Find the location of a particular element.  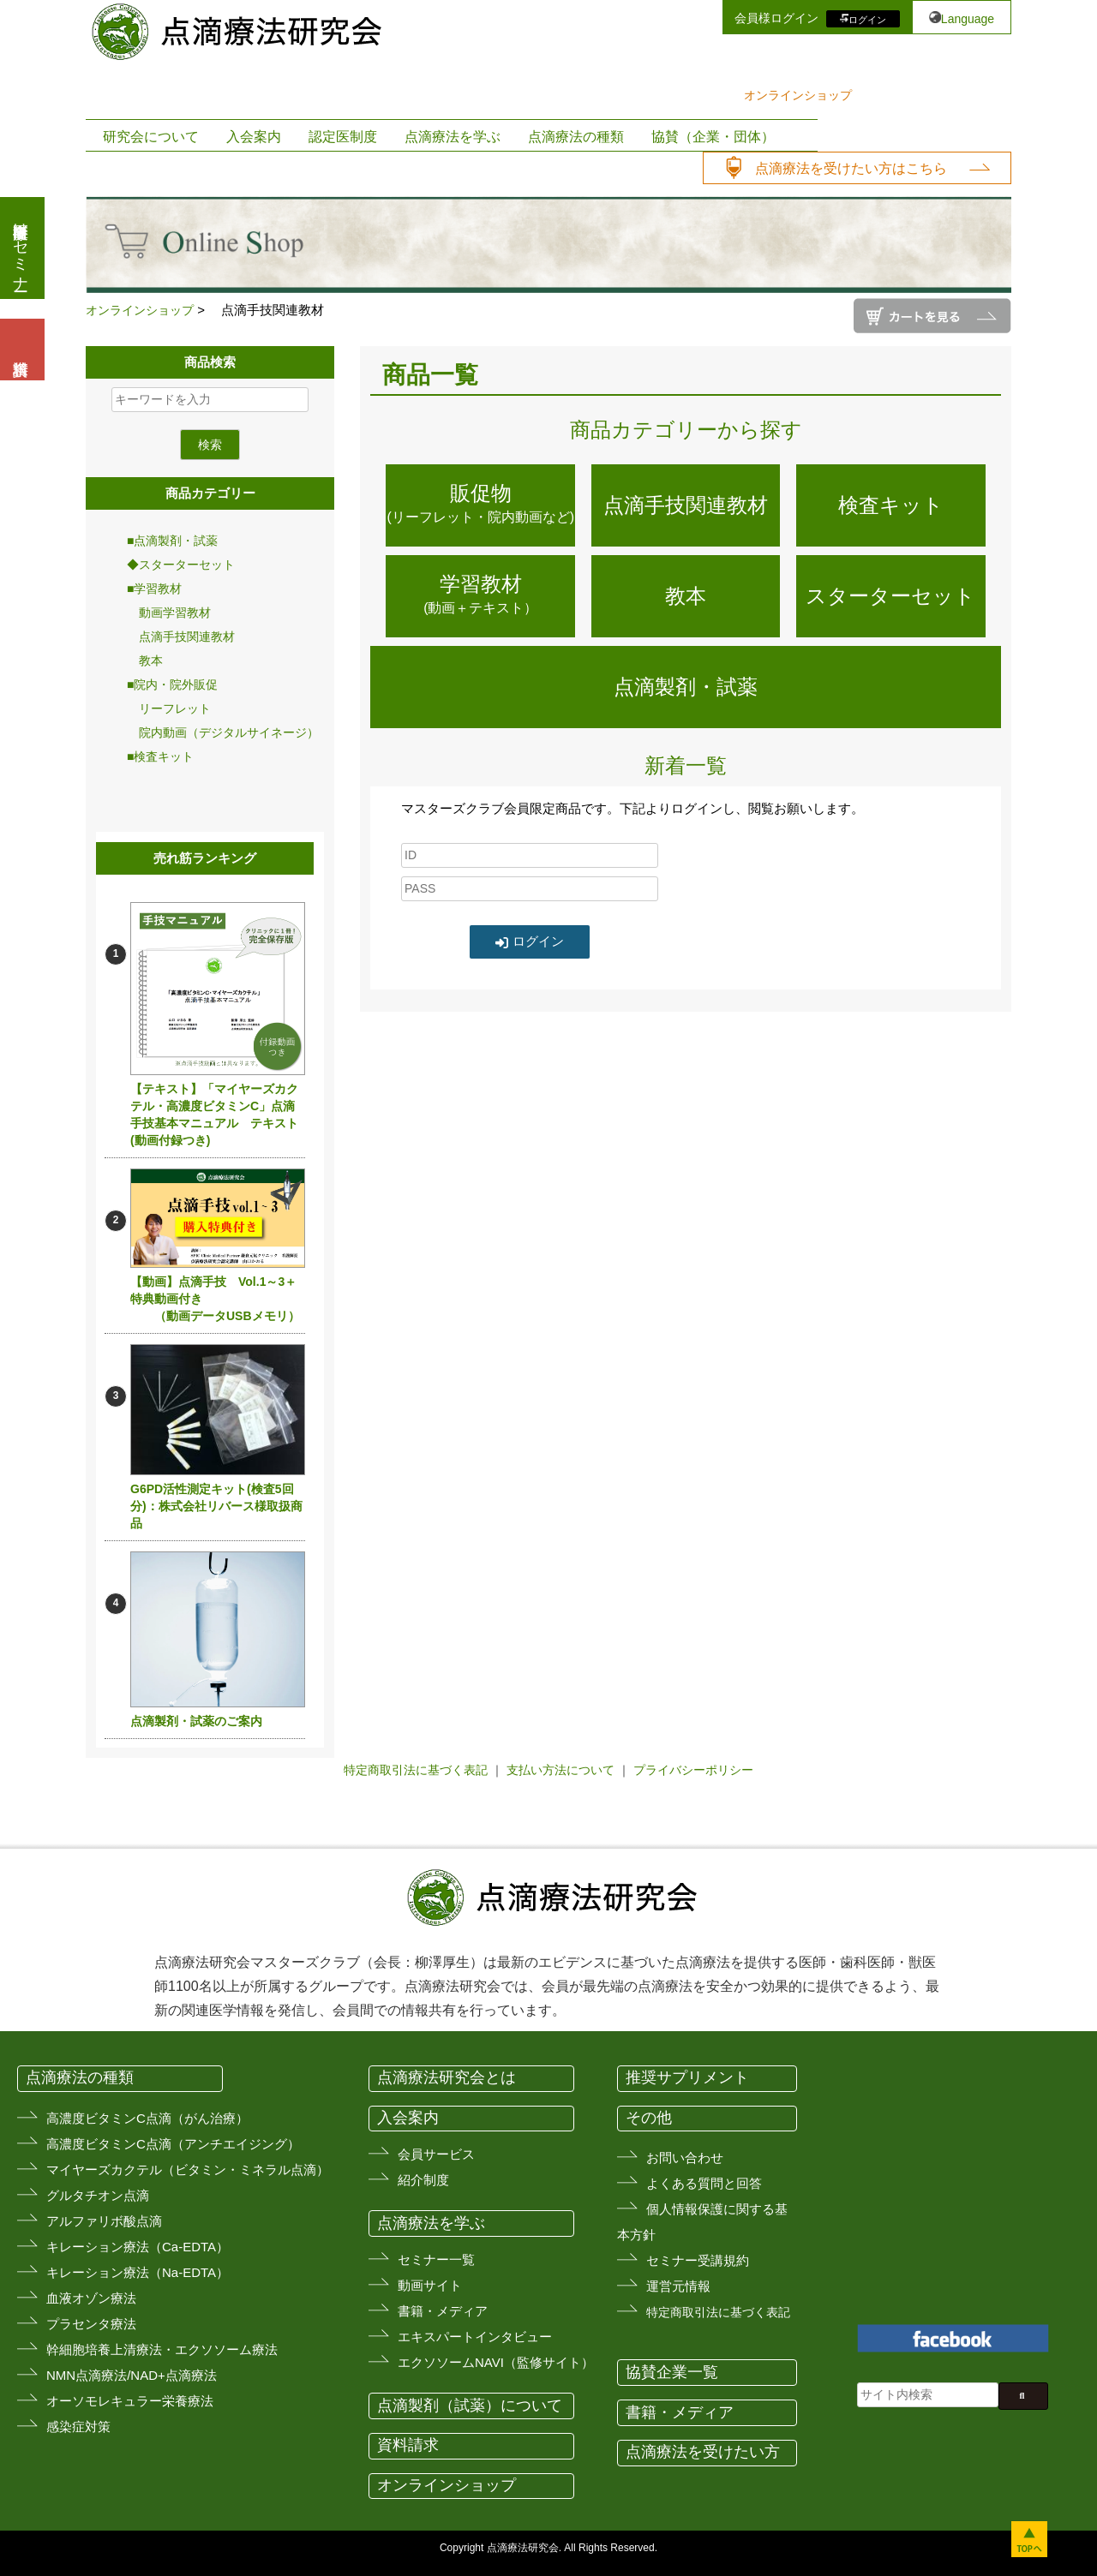

認定医制度 is located at coordinates (343, 136).